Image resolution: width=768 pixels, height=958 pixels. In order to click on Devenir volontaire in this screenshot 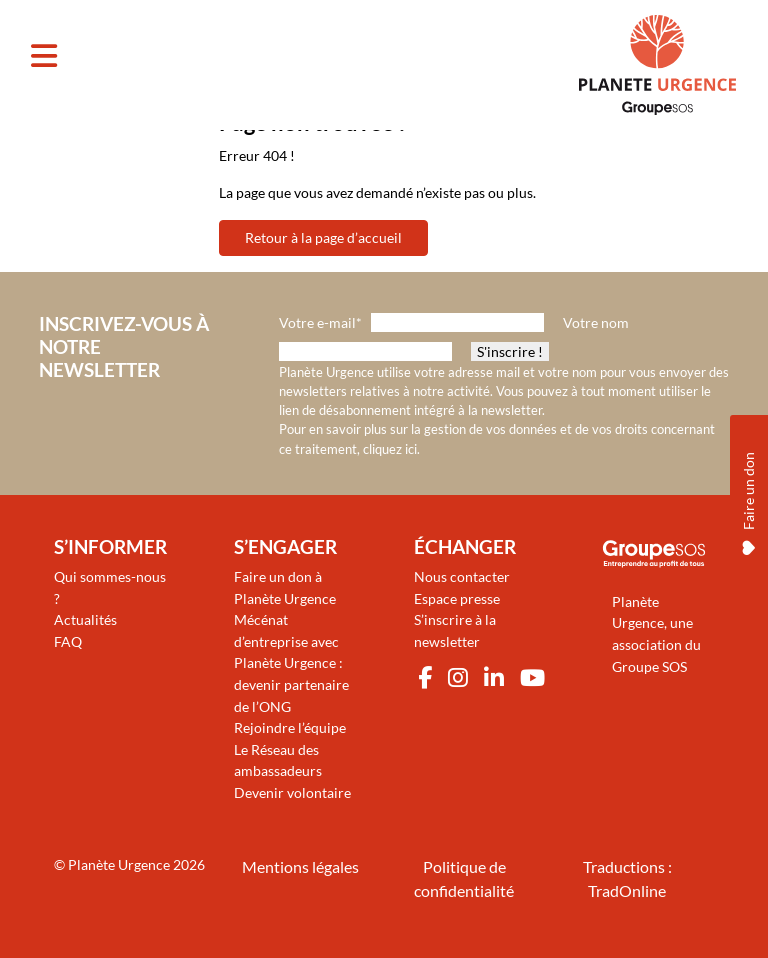, I will do `click(292, 792)`.